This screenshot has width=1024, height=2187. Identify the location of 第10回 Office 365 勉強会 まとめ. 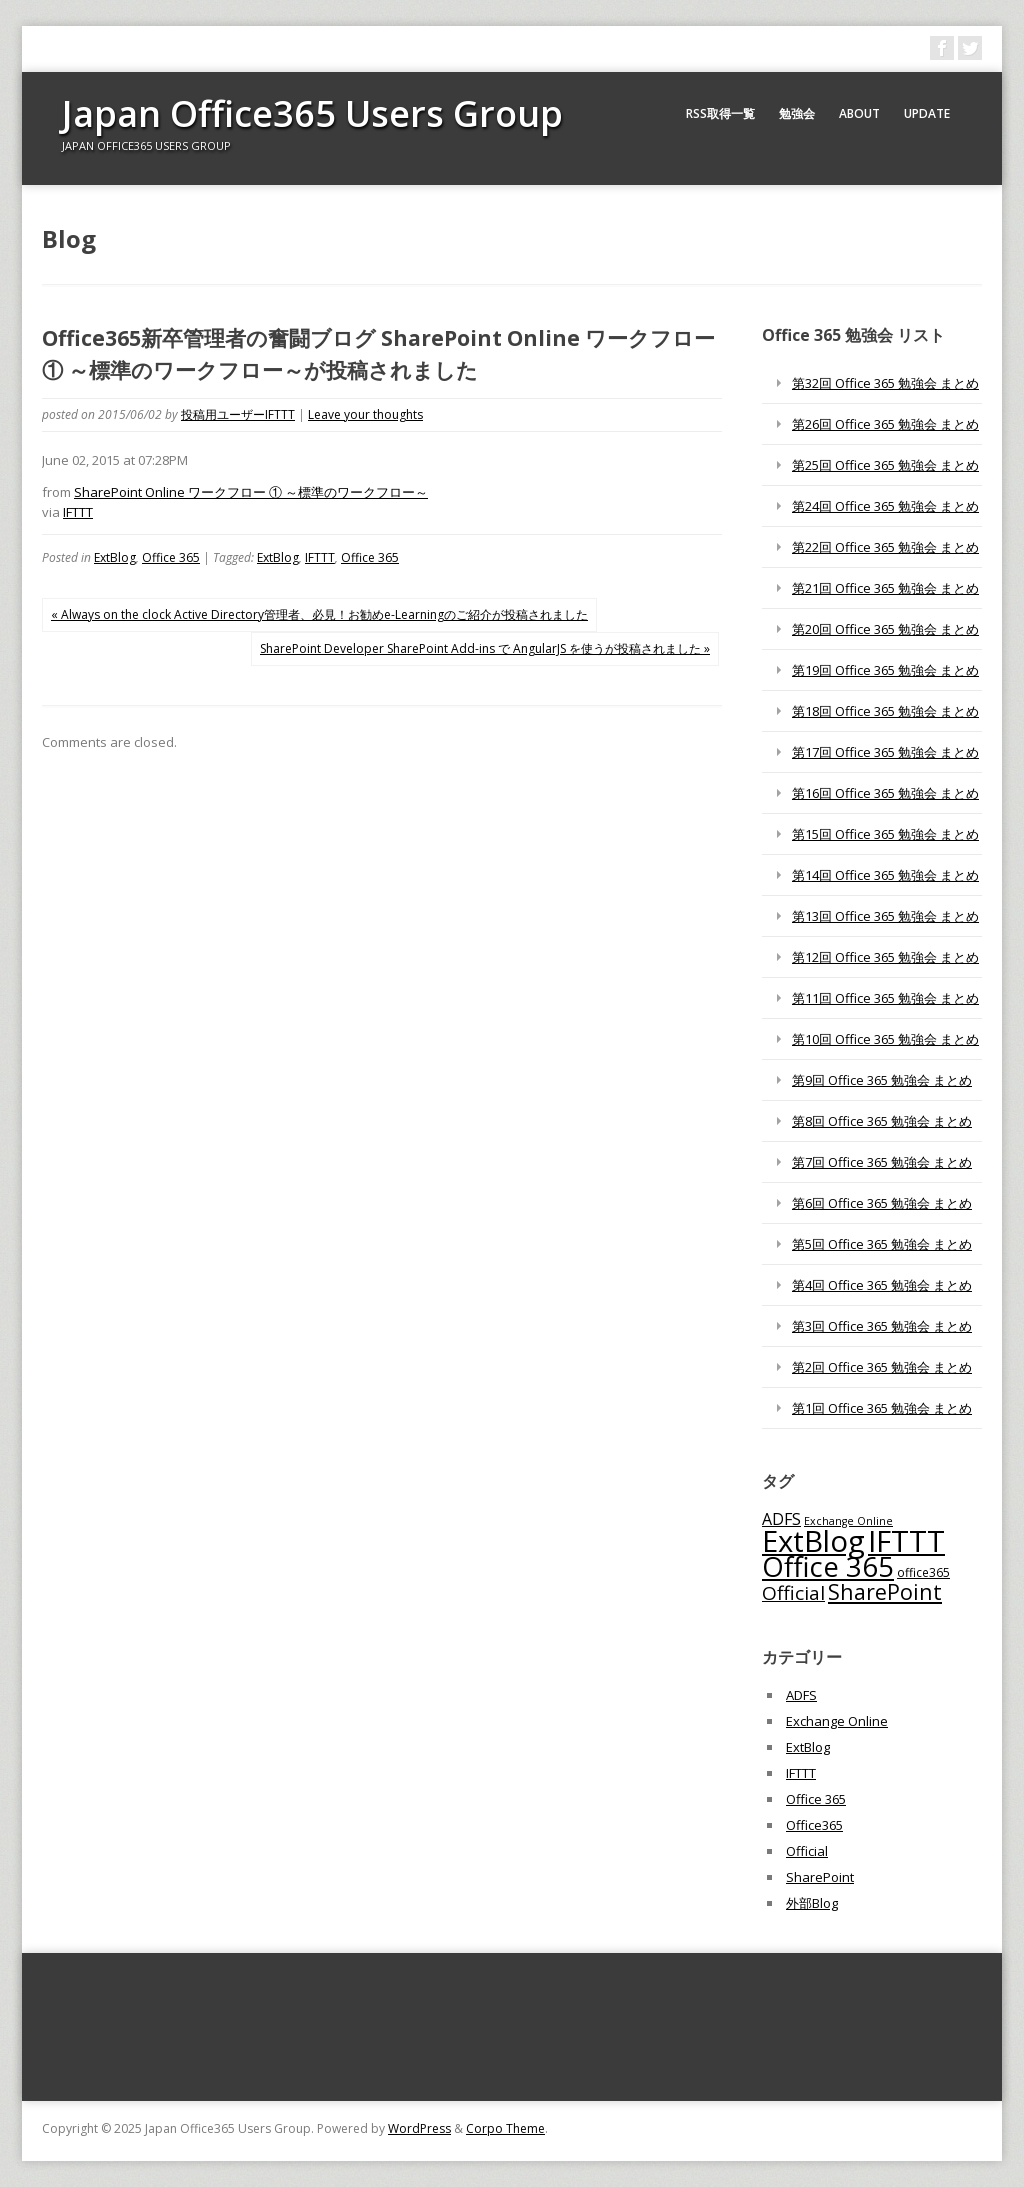
(885, 1039).